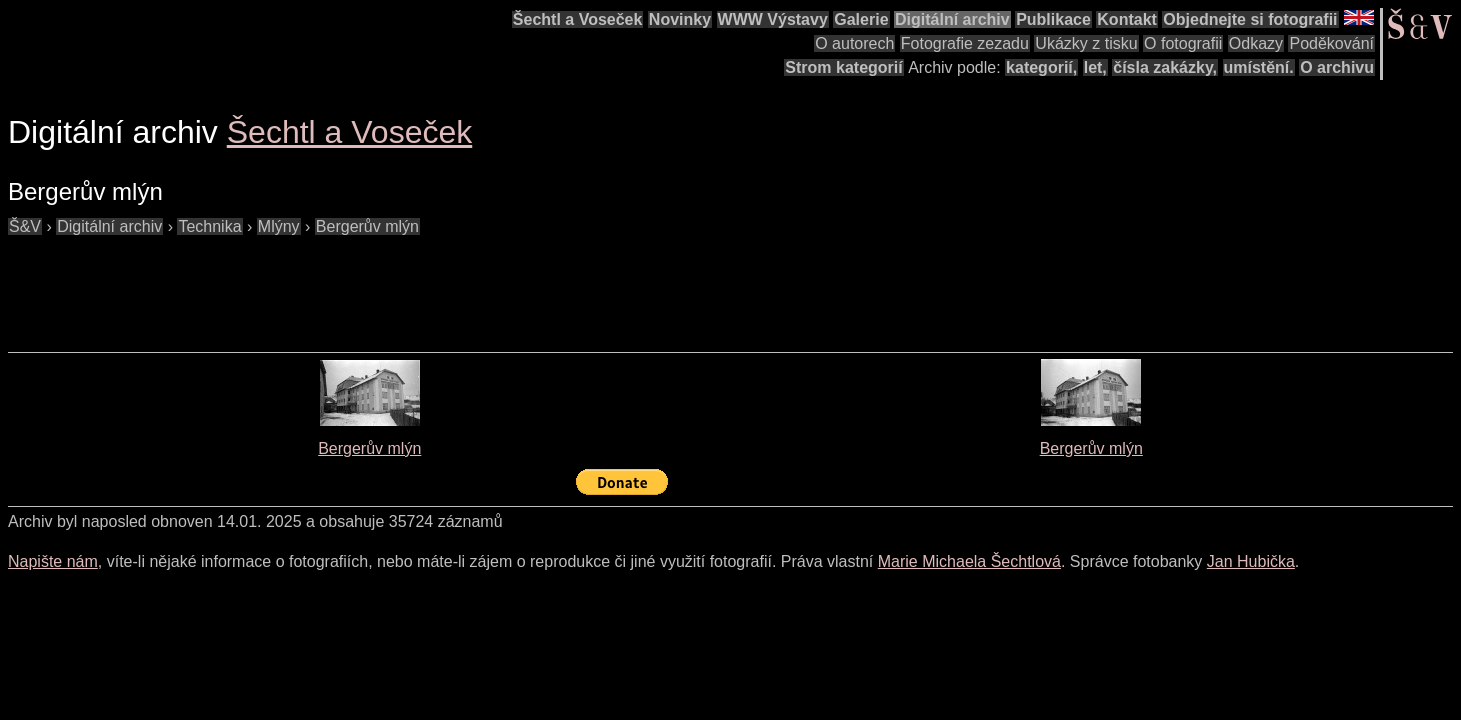 The height and width of the screenshot is (720, 1461). What do you see at coordinates (854, 43) in the screenshot?
I see `O autorech` at bounding box center [854, 43].